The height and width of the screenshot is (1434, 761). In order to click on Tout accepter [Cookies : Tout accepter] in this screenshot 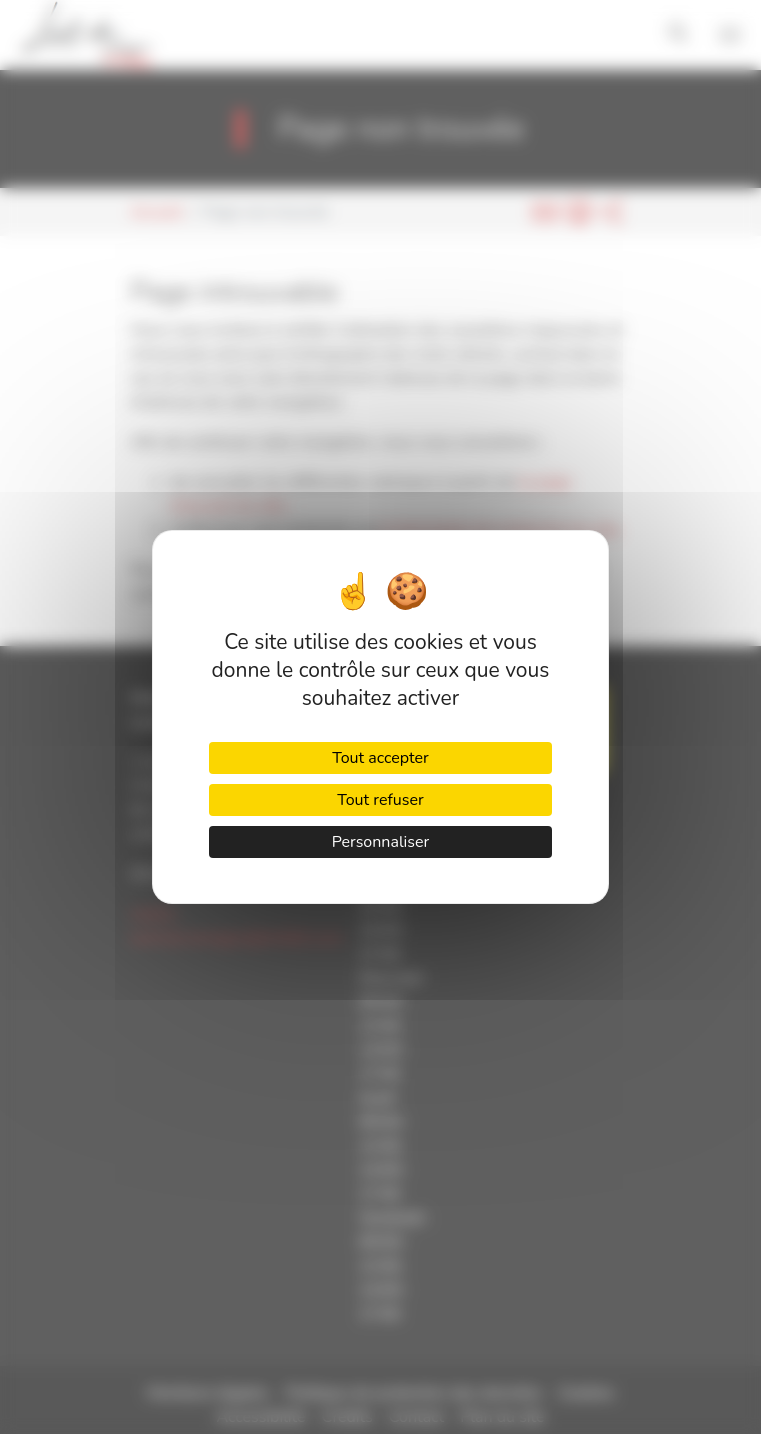, I will do `click(380, 758)`.